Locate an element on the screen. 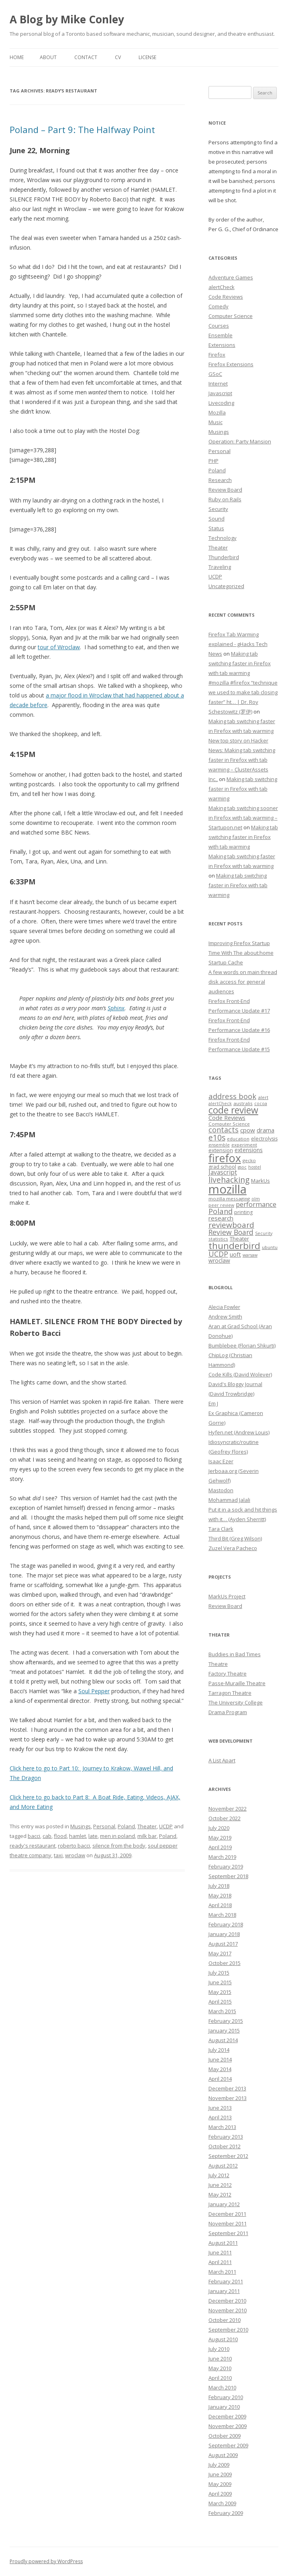 This screenshot has height=2576, width=288. May 2017 is located at coordinates (219, 1953).